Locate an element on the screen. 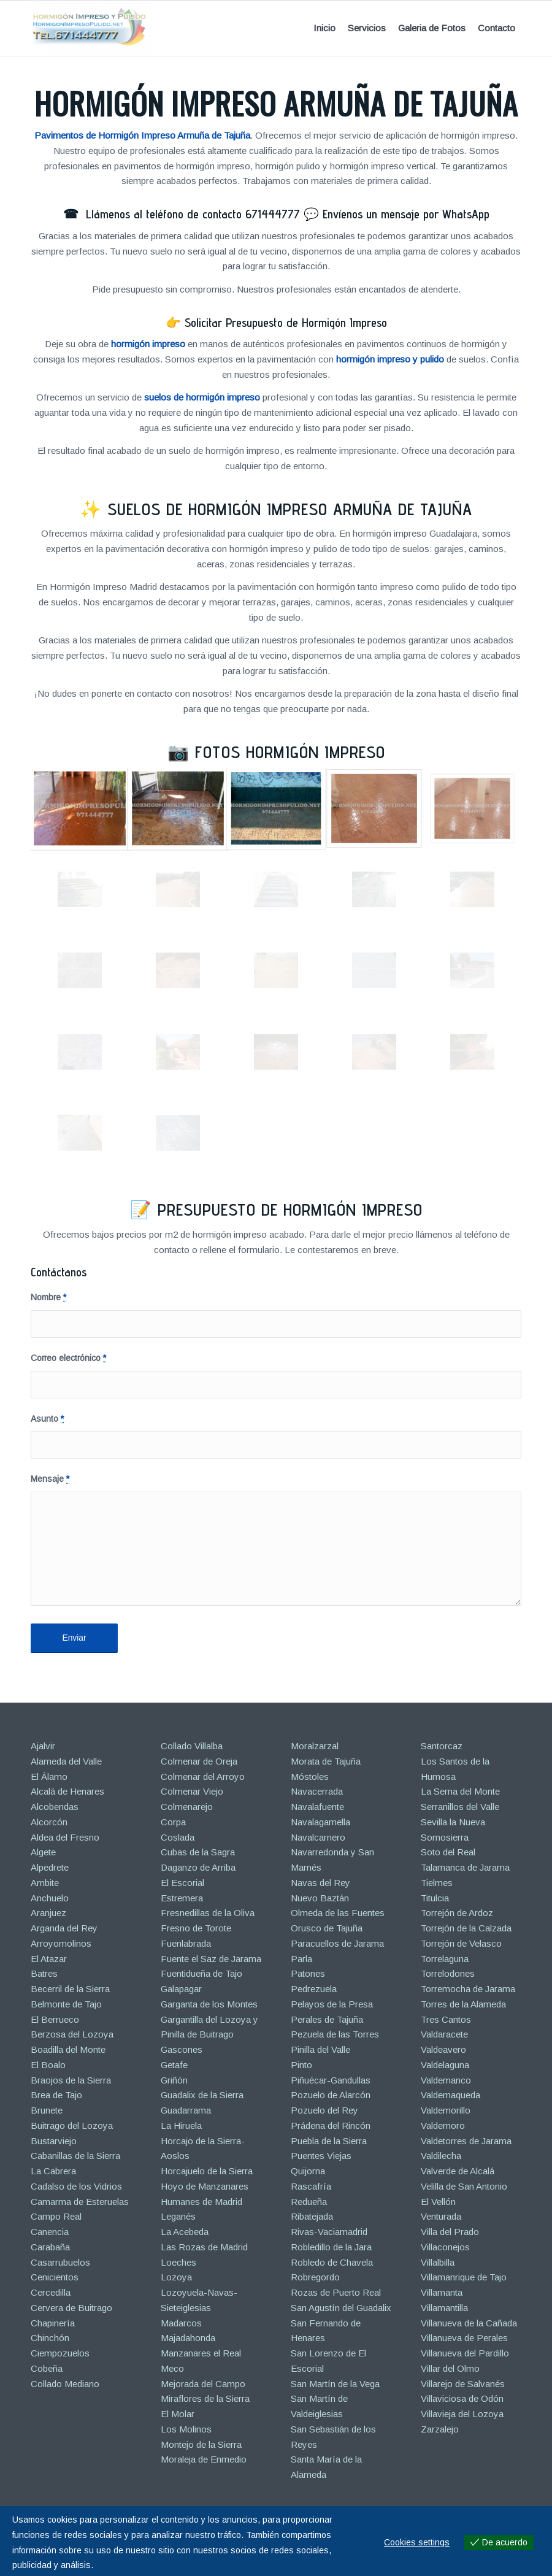 The width and height of the screenshot is (552, 2576). El Vellón is located at coordinates (438, 2201).